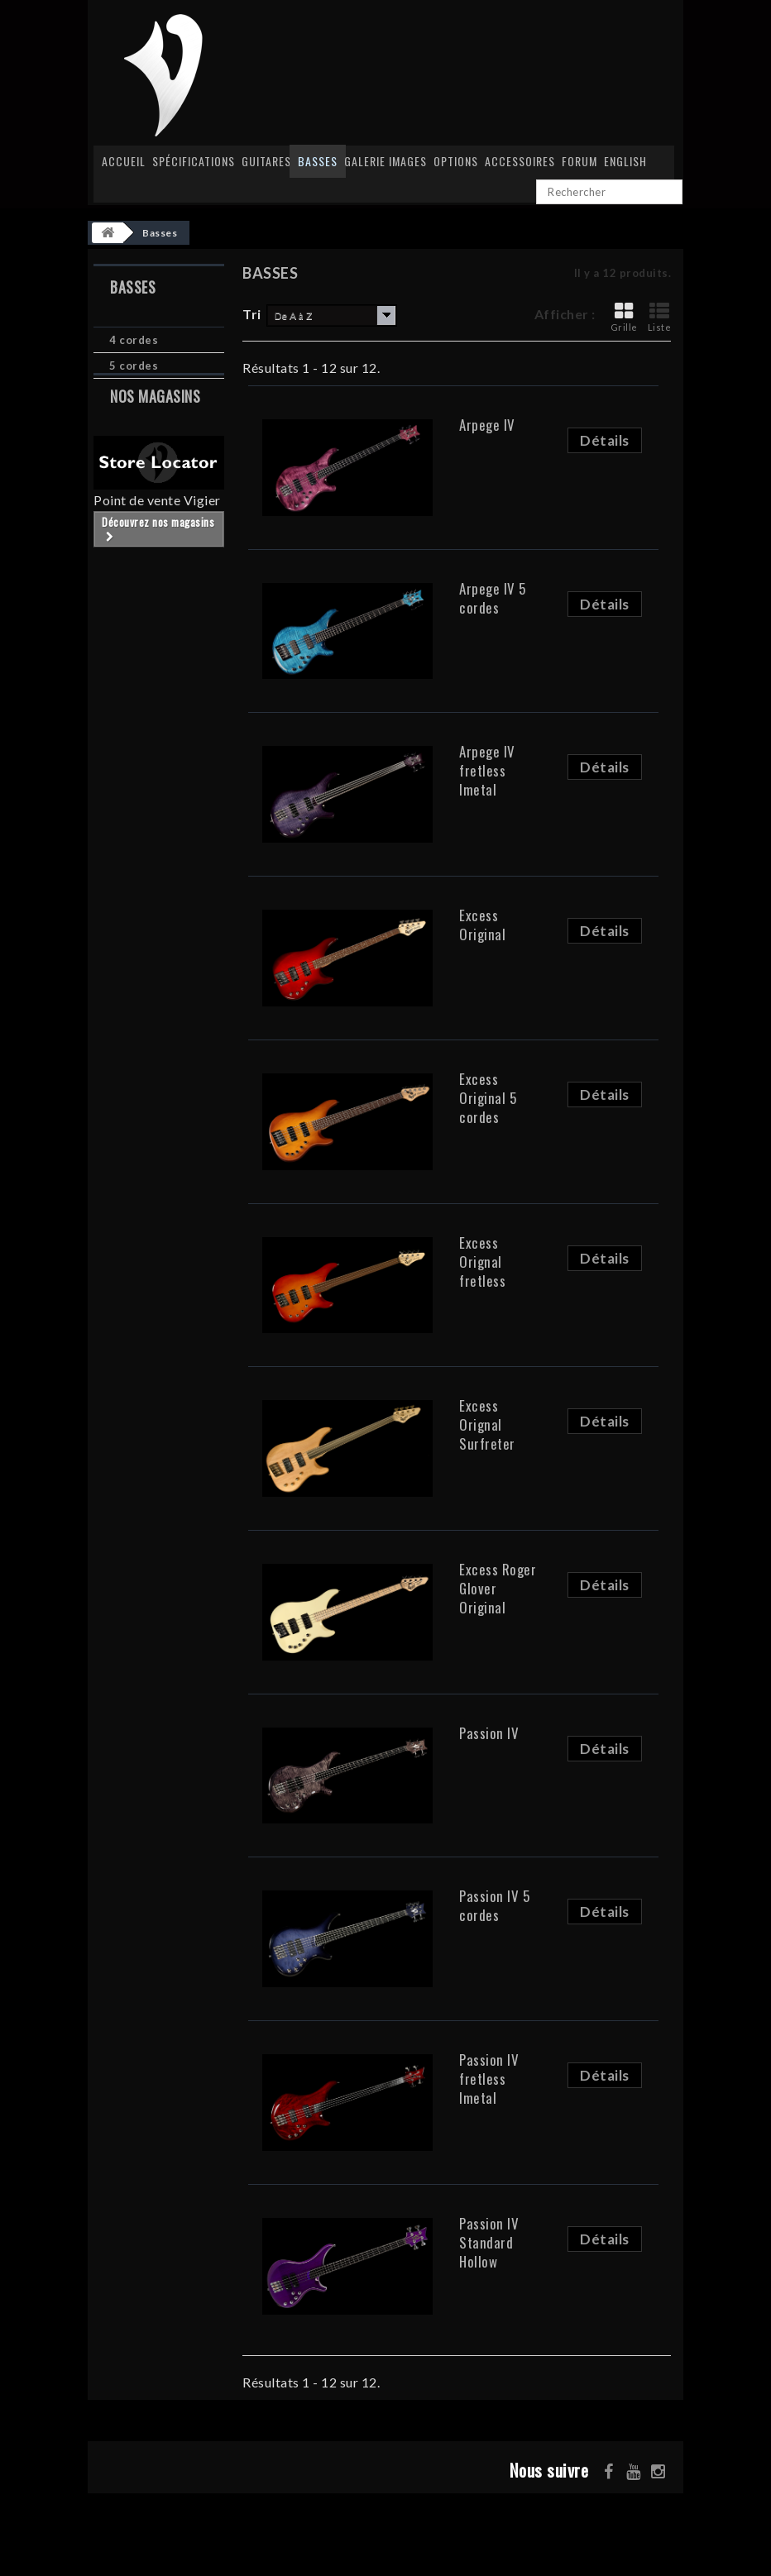 The width and height of the screenshot is (771, 2576). Describe the element at coordinates (492, 598) in the screenshot. I see `Arpege IV 5 cordes` at that location.